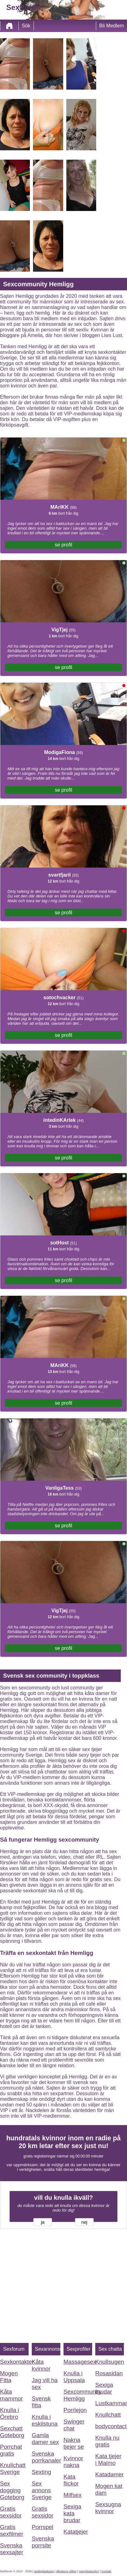 This screenshot has height=2576, width=127. What do you see at coordinates (108, 2414) in the screenshot?
I see `Knullchatt` at bounding box center [108, 2414].